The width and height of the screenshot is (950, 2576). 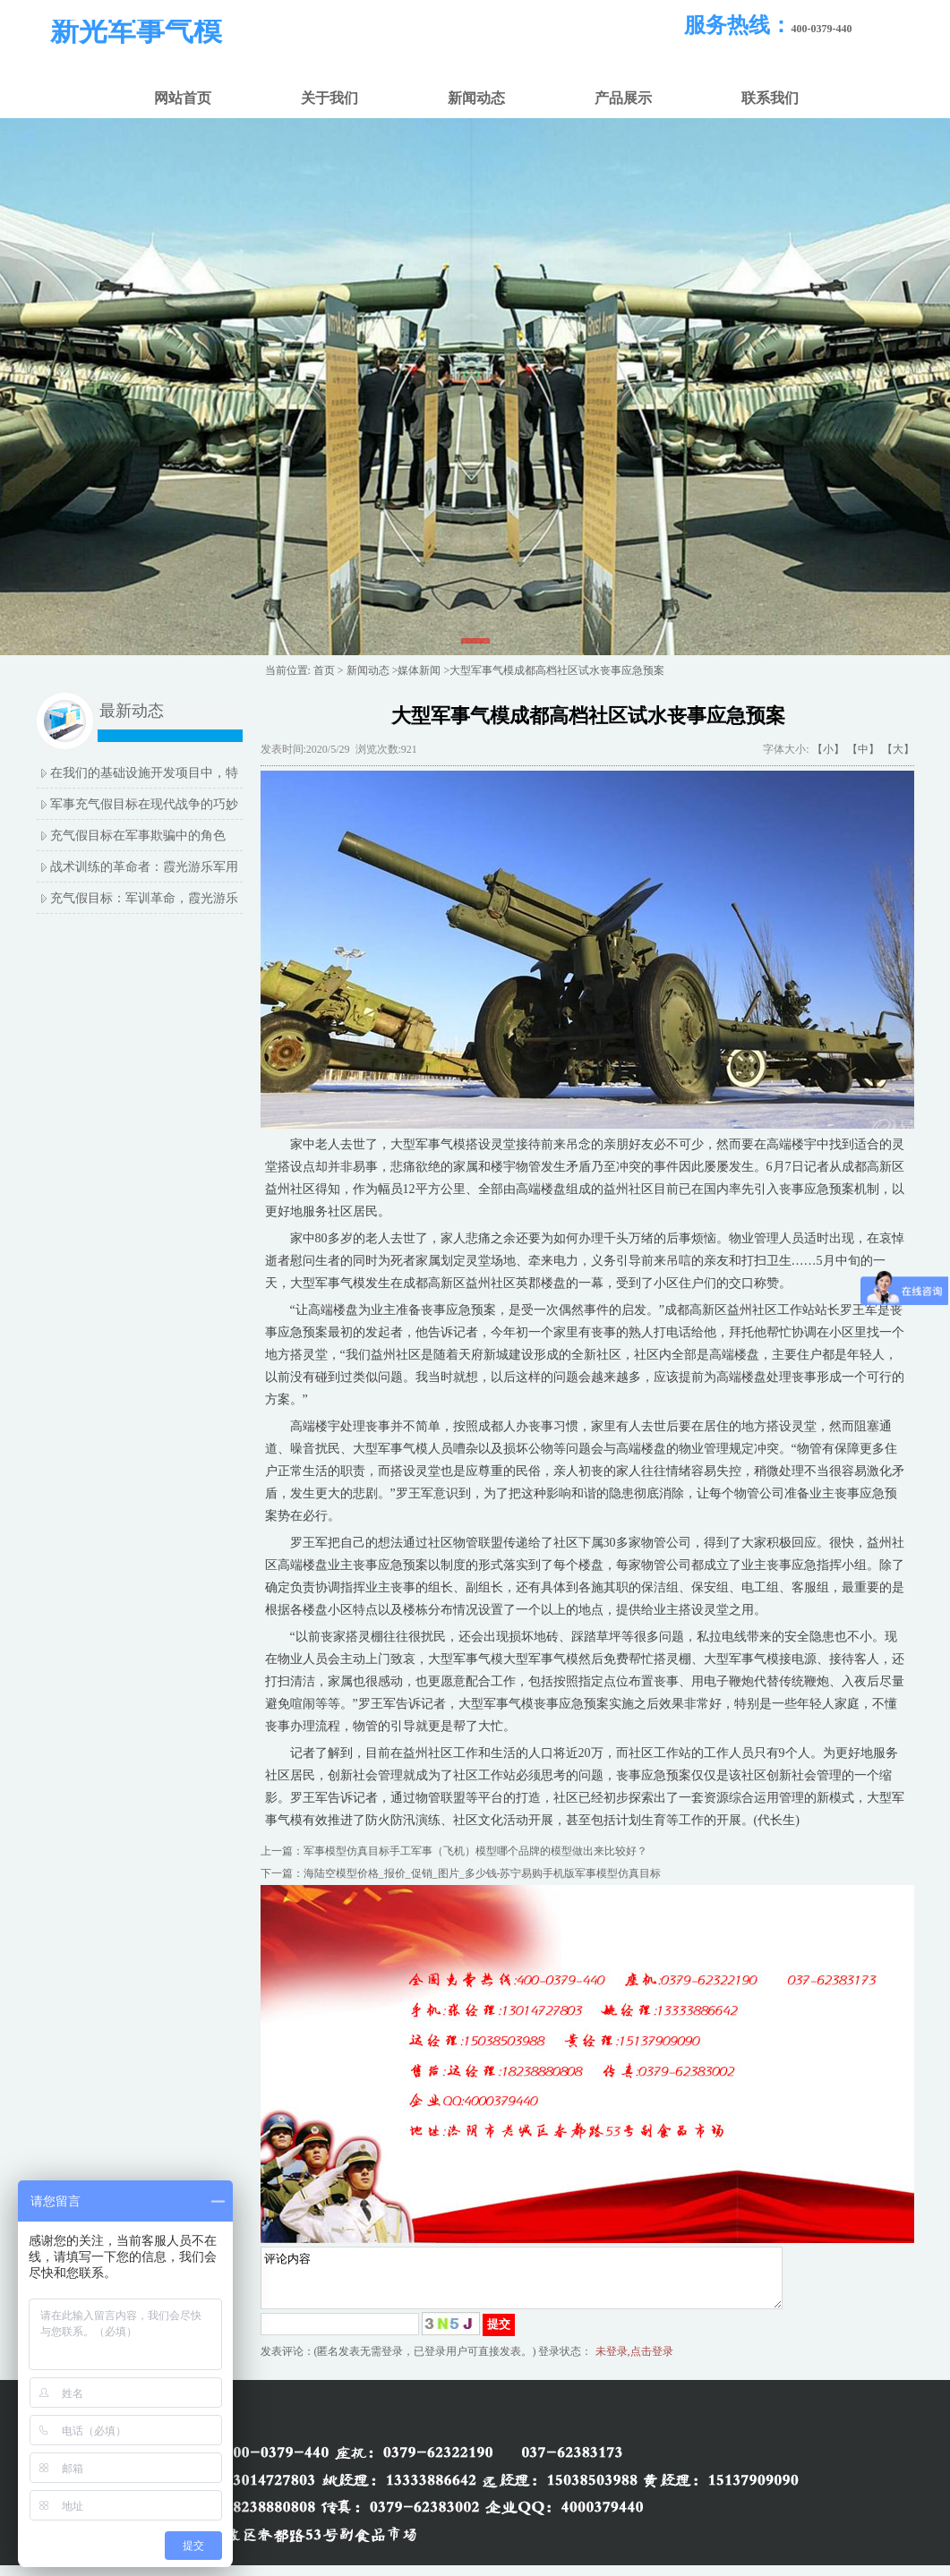 What do you see at coordinates (324, 670) in the screenshot?
I see `首页` at bounding box center [324, 670].